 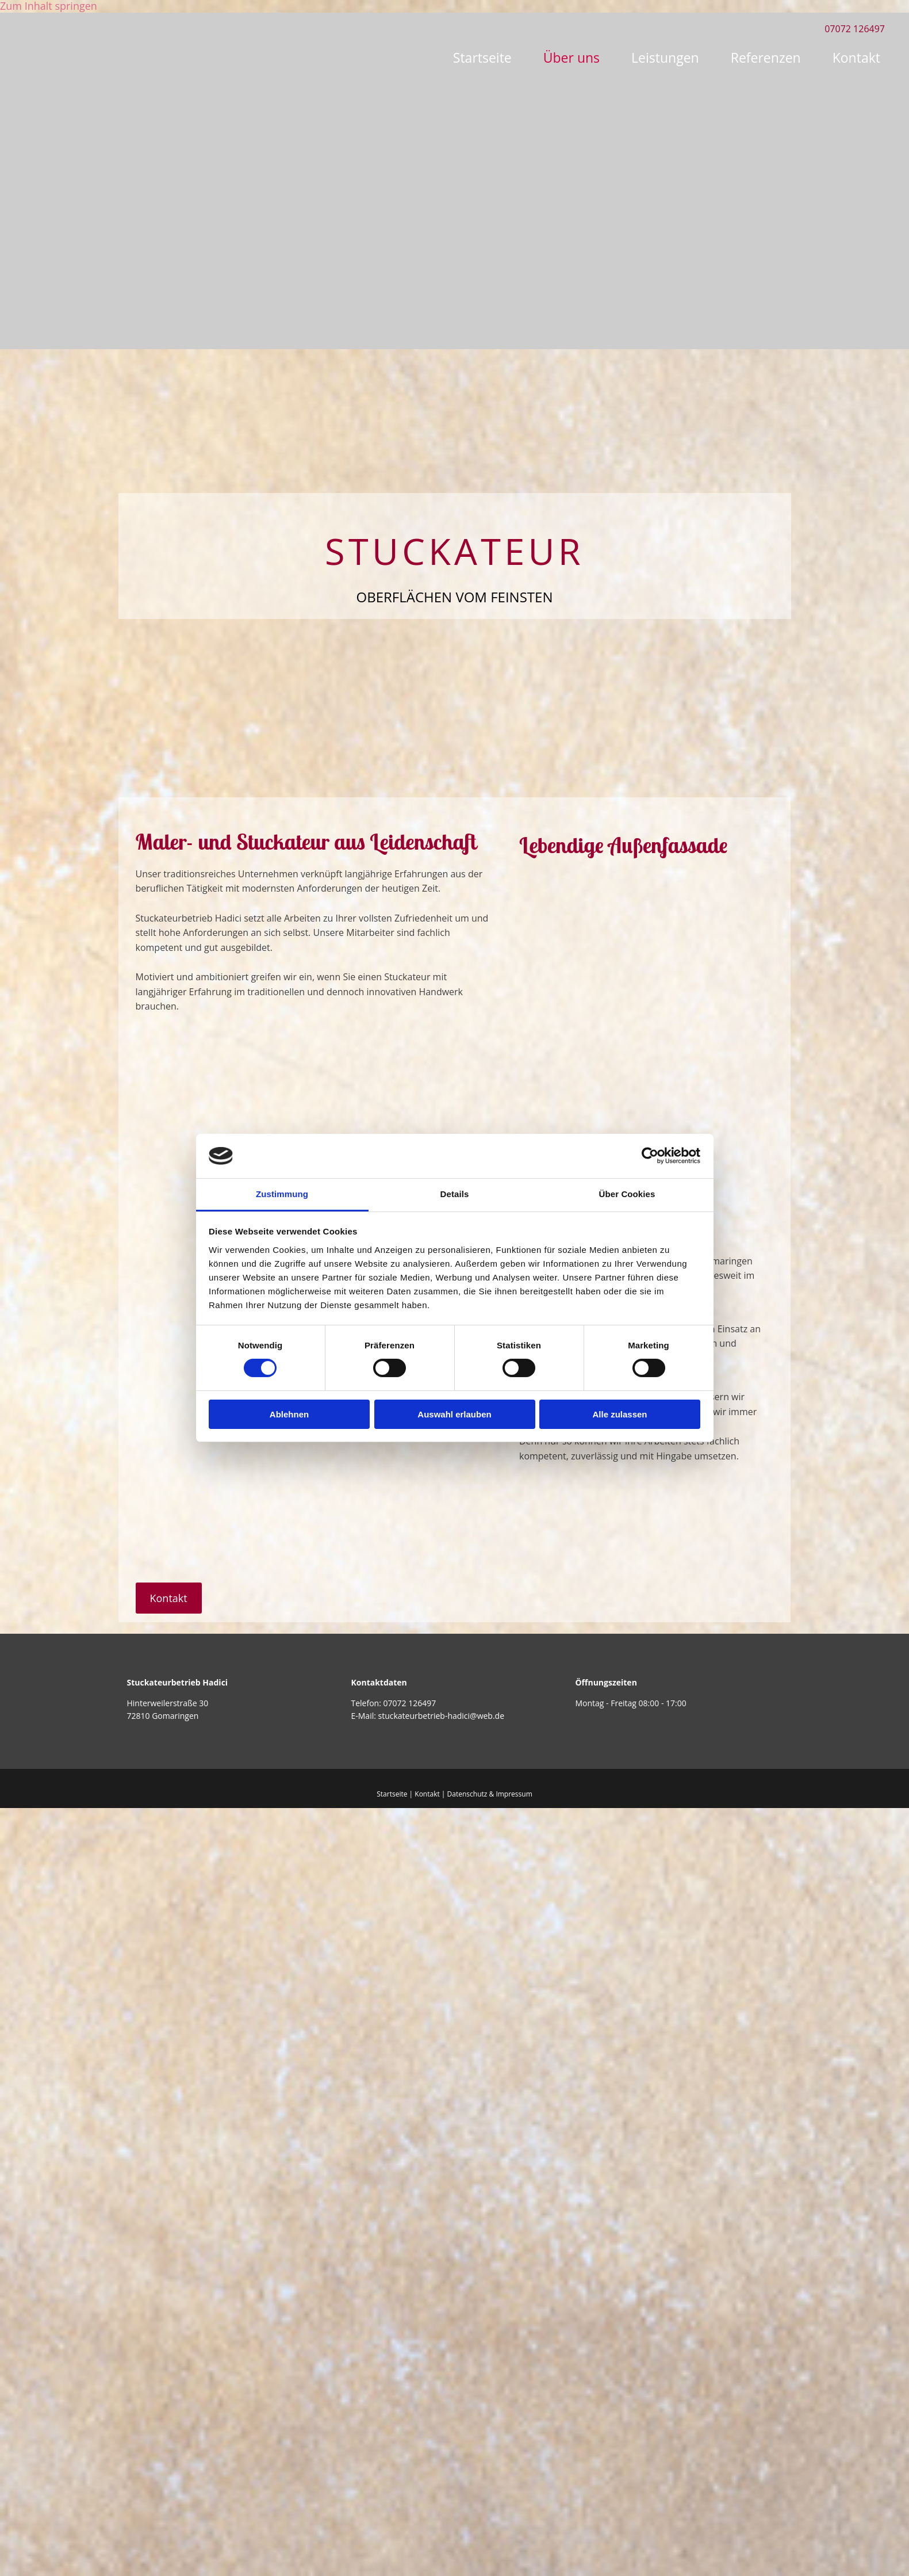 I want to click on Details [tab], so click(x=454, y=1194).